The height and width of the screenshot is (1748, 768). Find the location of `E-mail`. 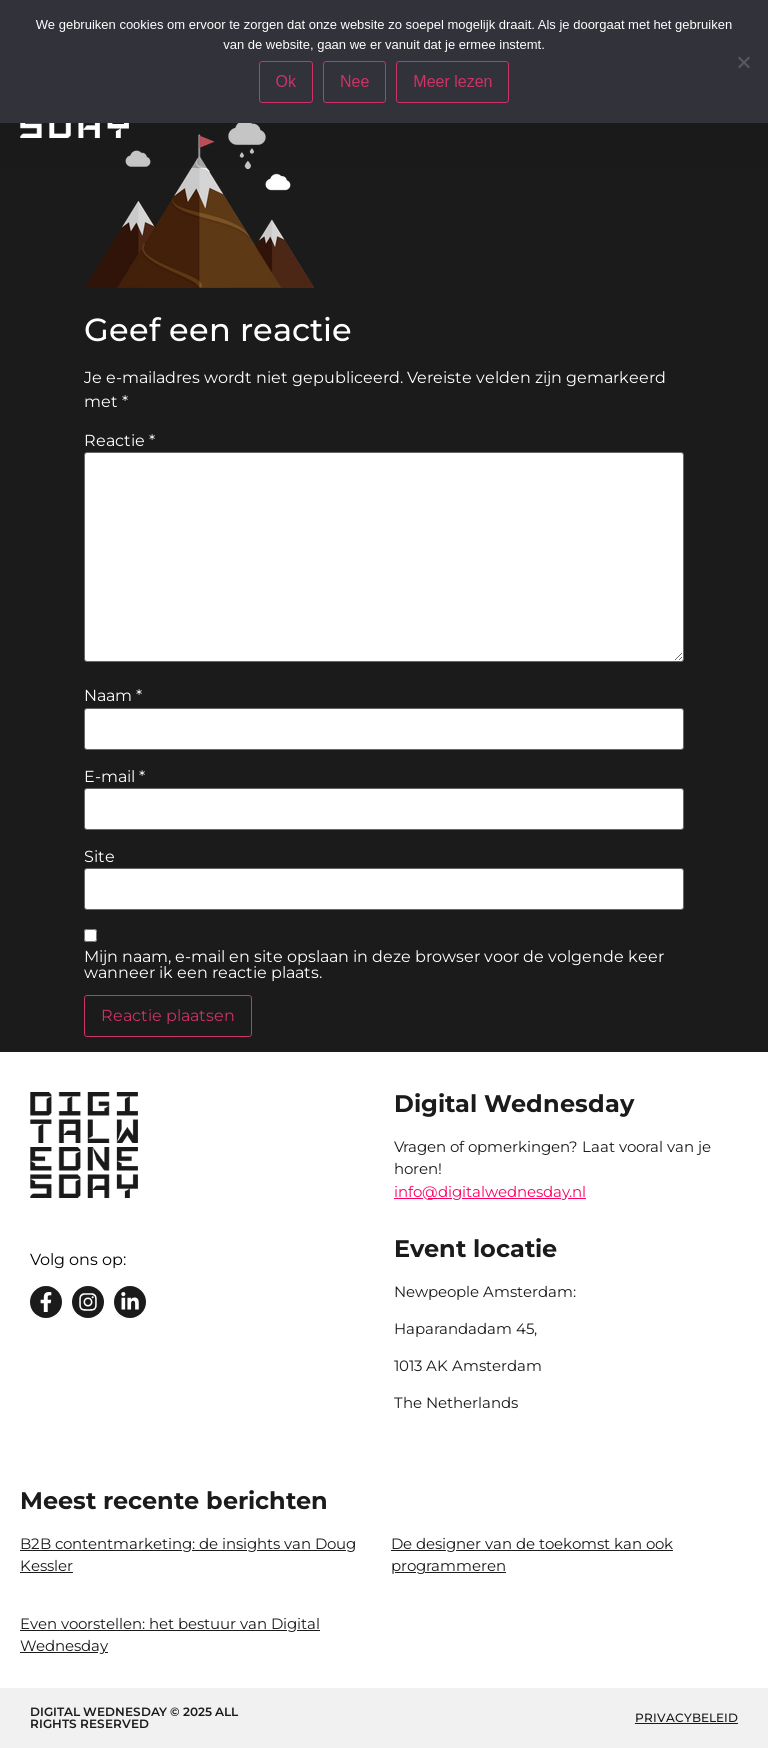

E-mail is located at coordinates (114, 777).